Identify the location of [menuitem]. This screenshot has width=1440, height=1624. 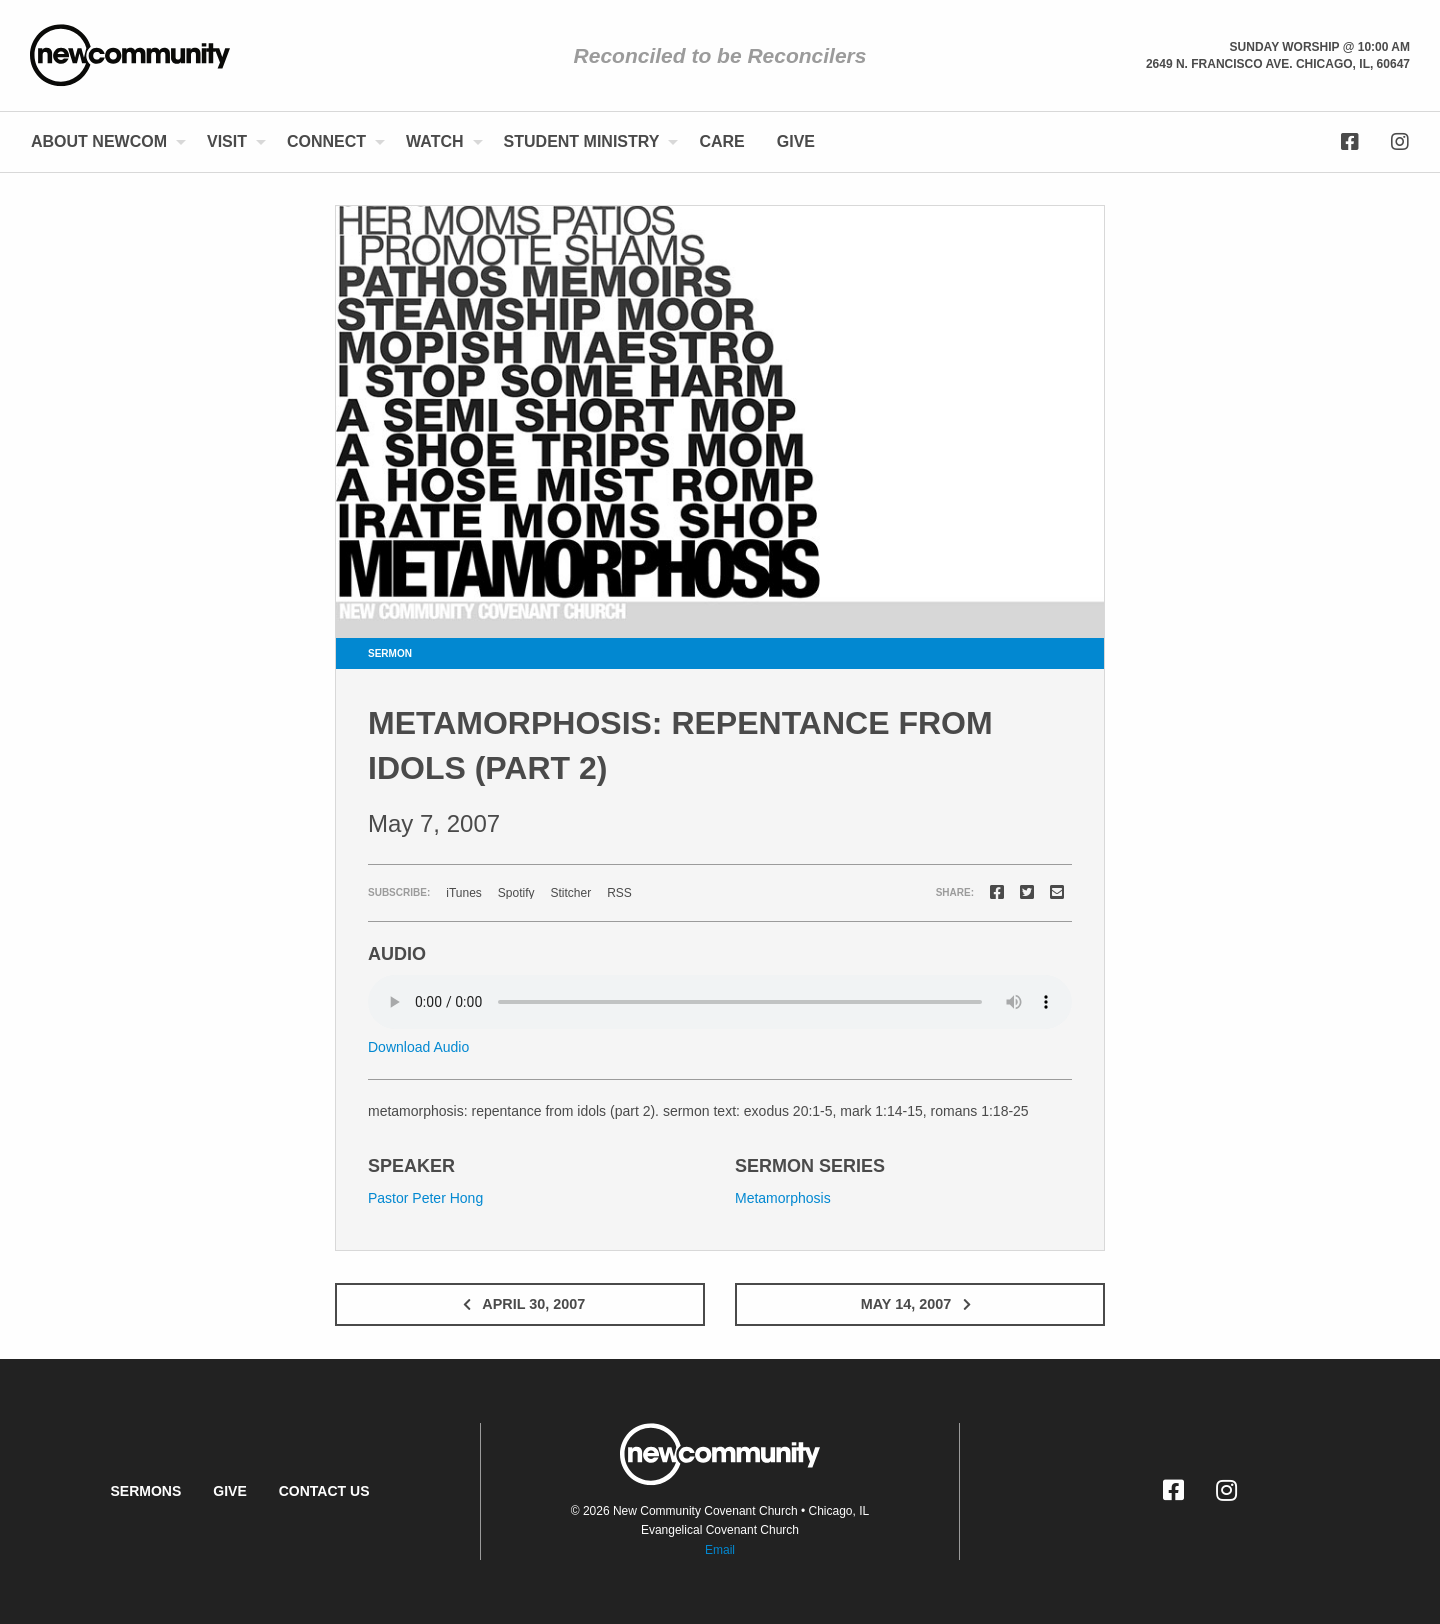
(103, 142).